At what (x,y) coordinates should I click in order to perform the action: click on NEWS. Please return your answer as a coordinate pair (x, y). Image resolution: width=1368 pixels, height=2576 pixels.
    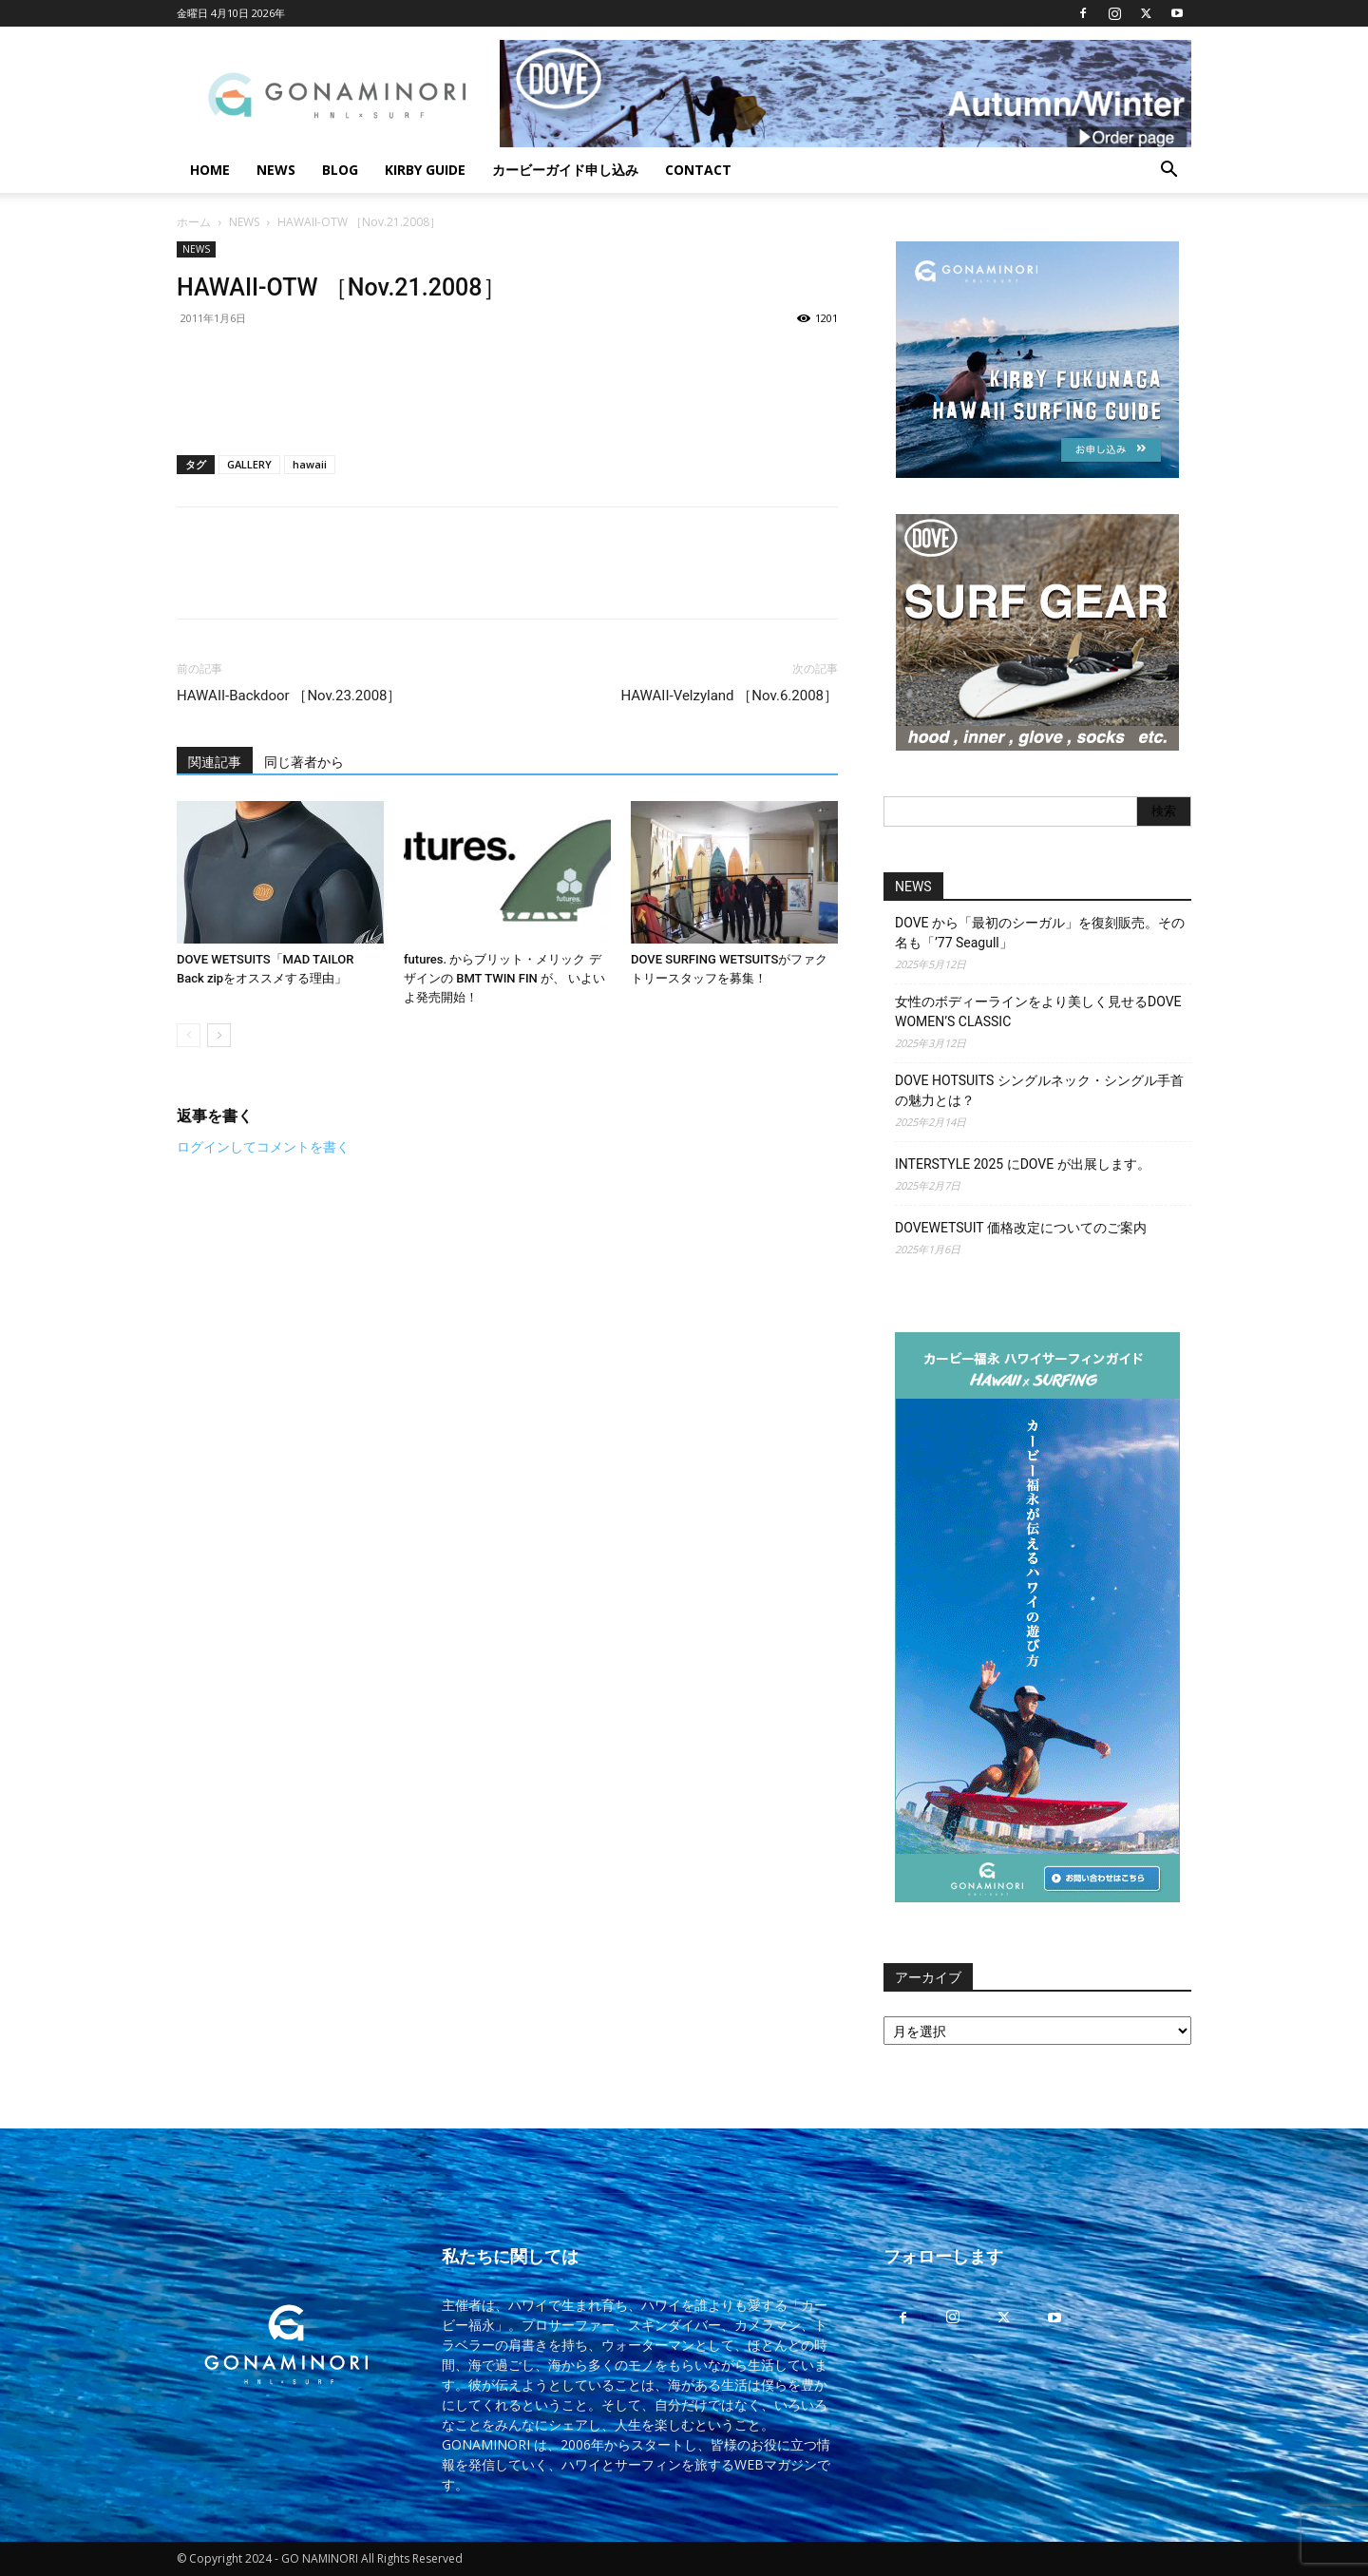
    Looking at the image, I should click on (275, 170).